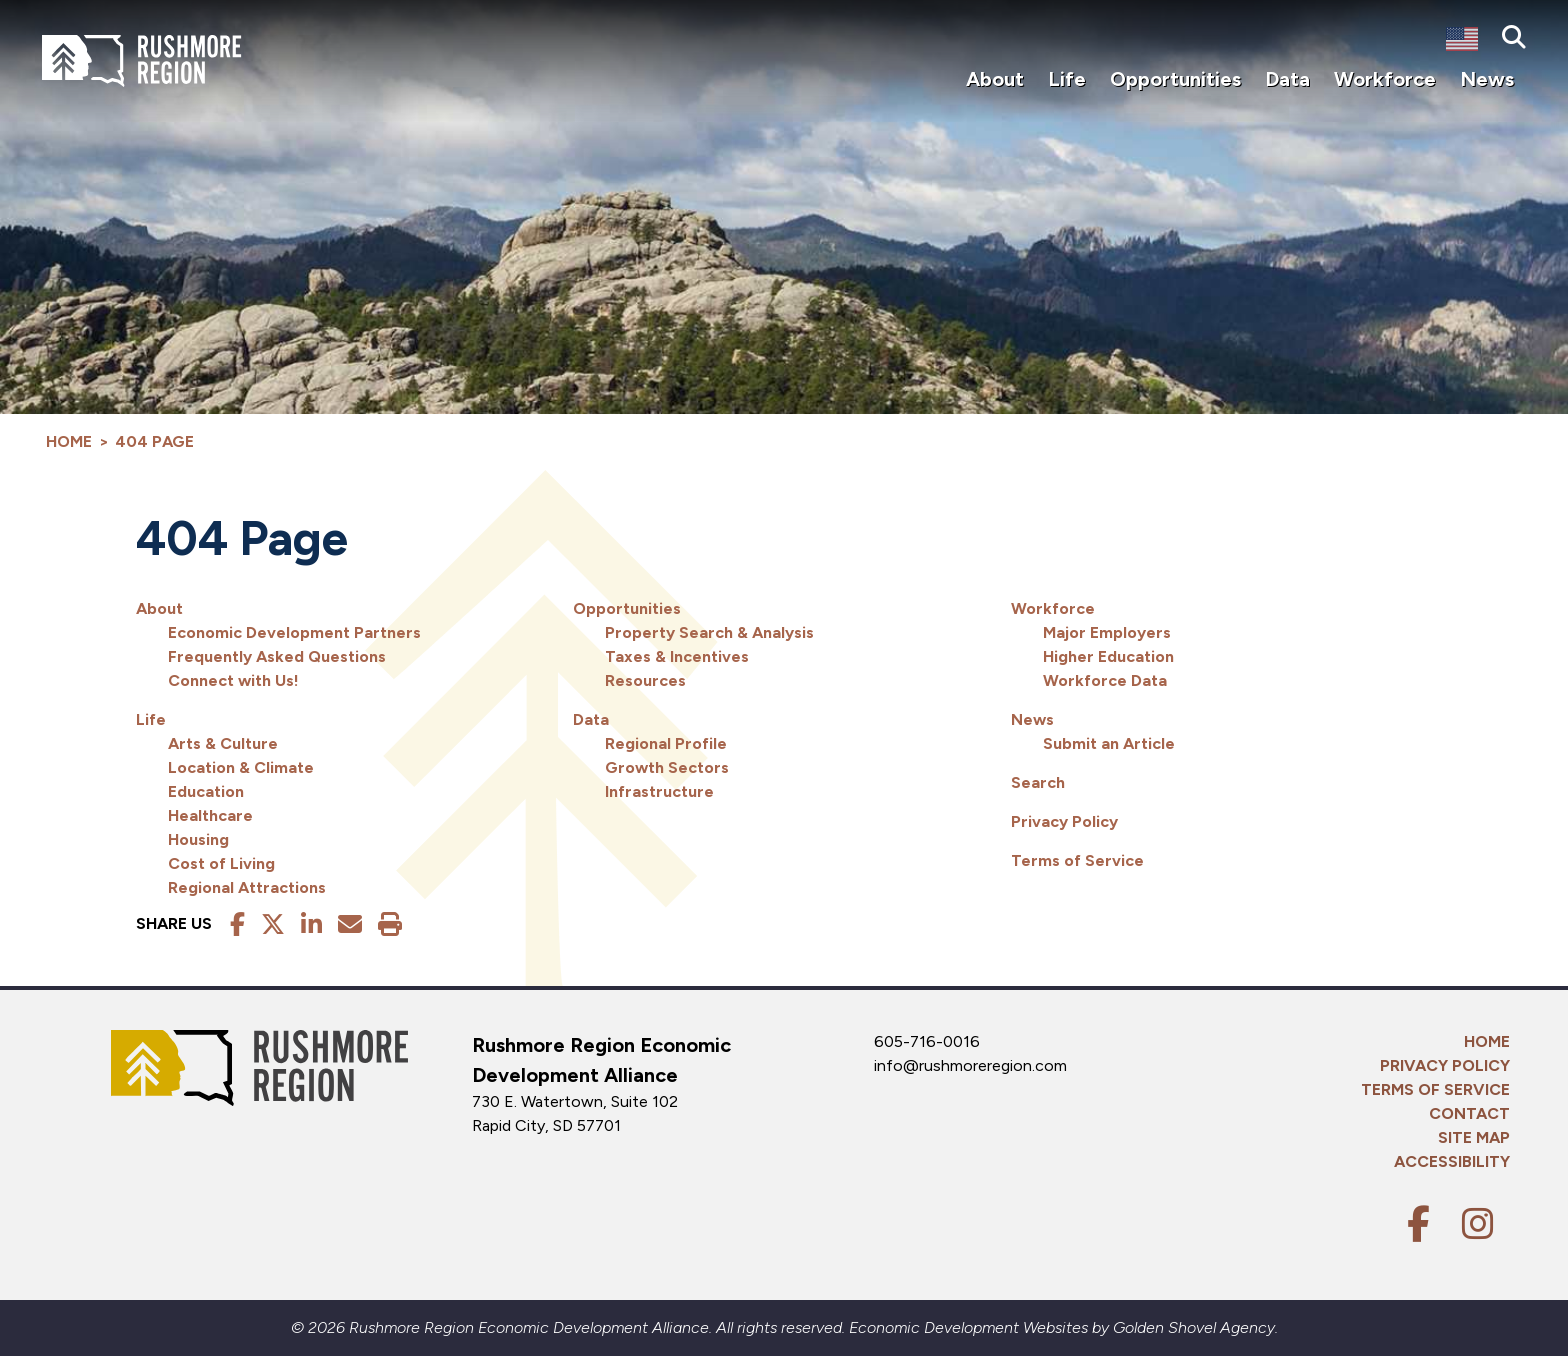  Describe the element at coordinates (1077, 860) in the screenshot. I see `Terms of Service` at that location.